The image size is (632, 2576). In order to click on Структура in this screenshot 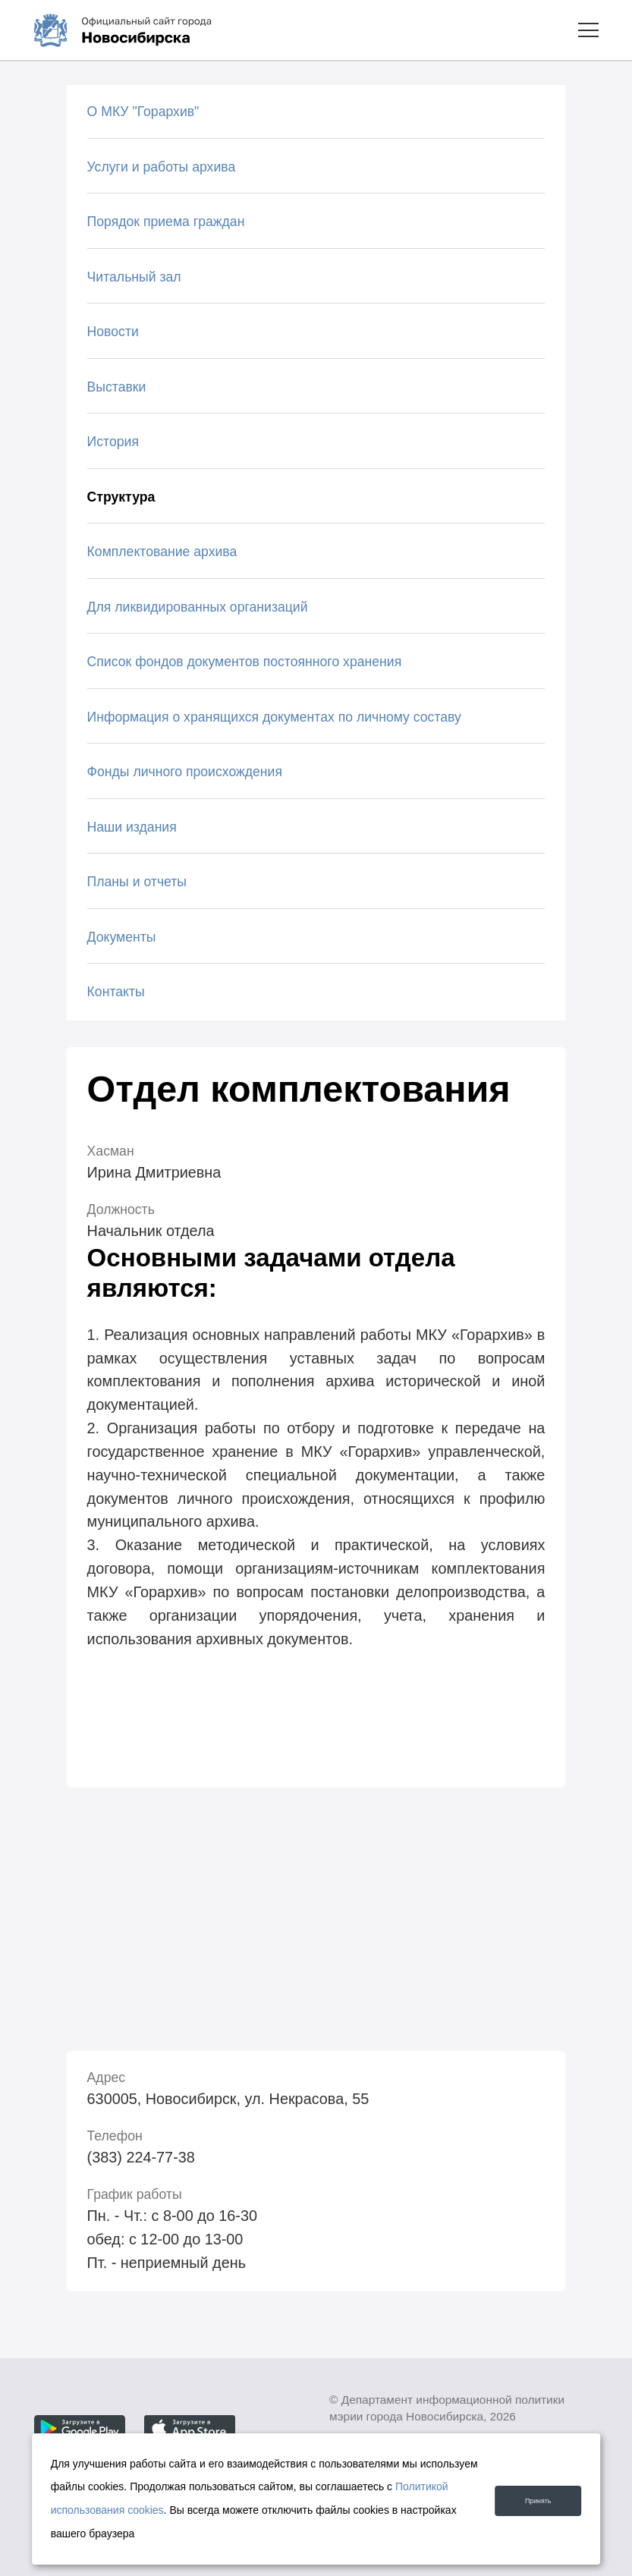, I will do `click(121, 497)`.